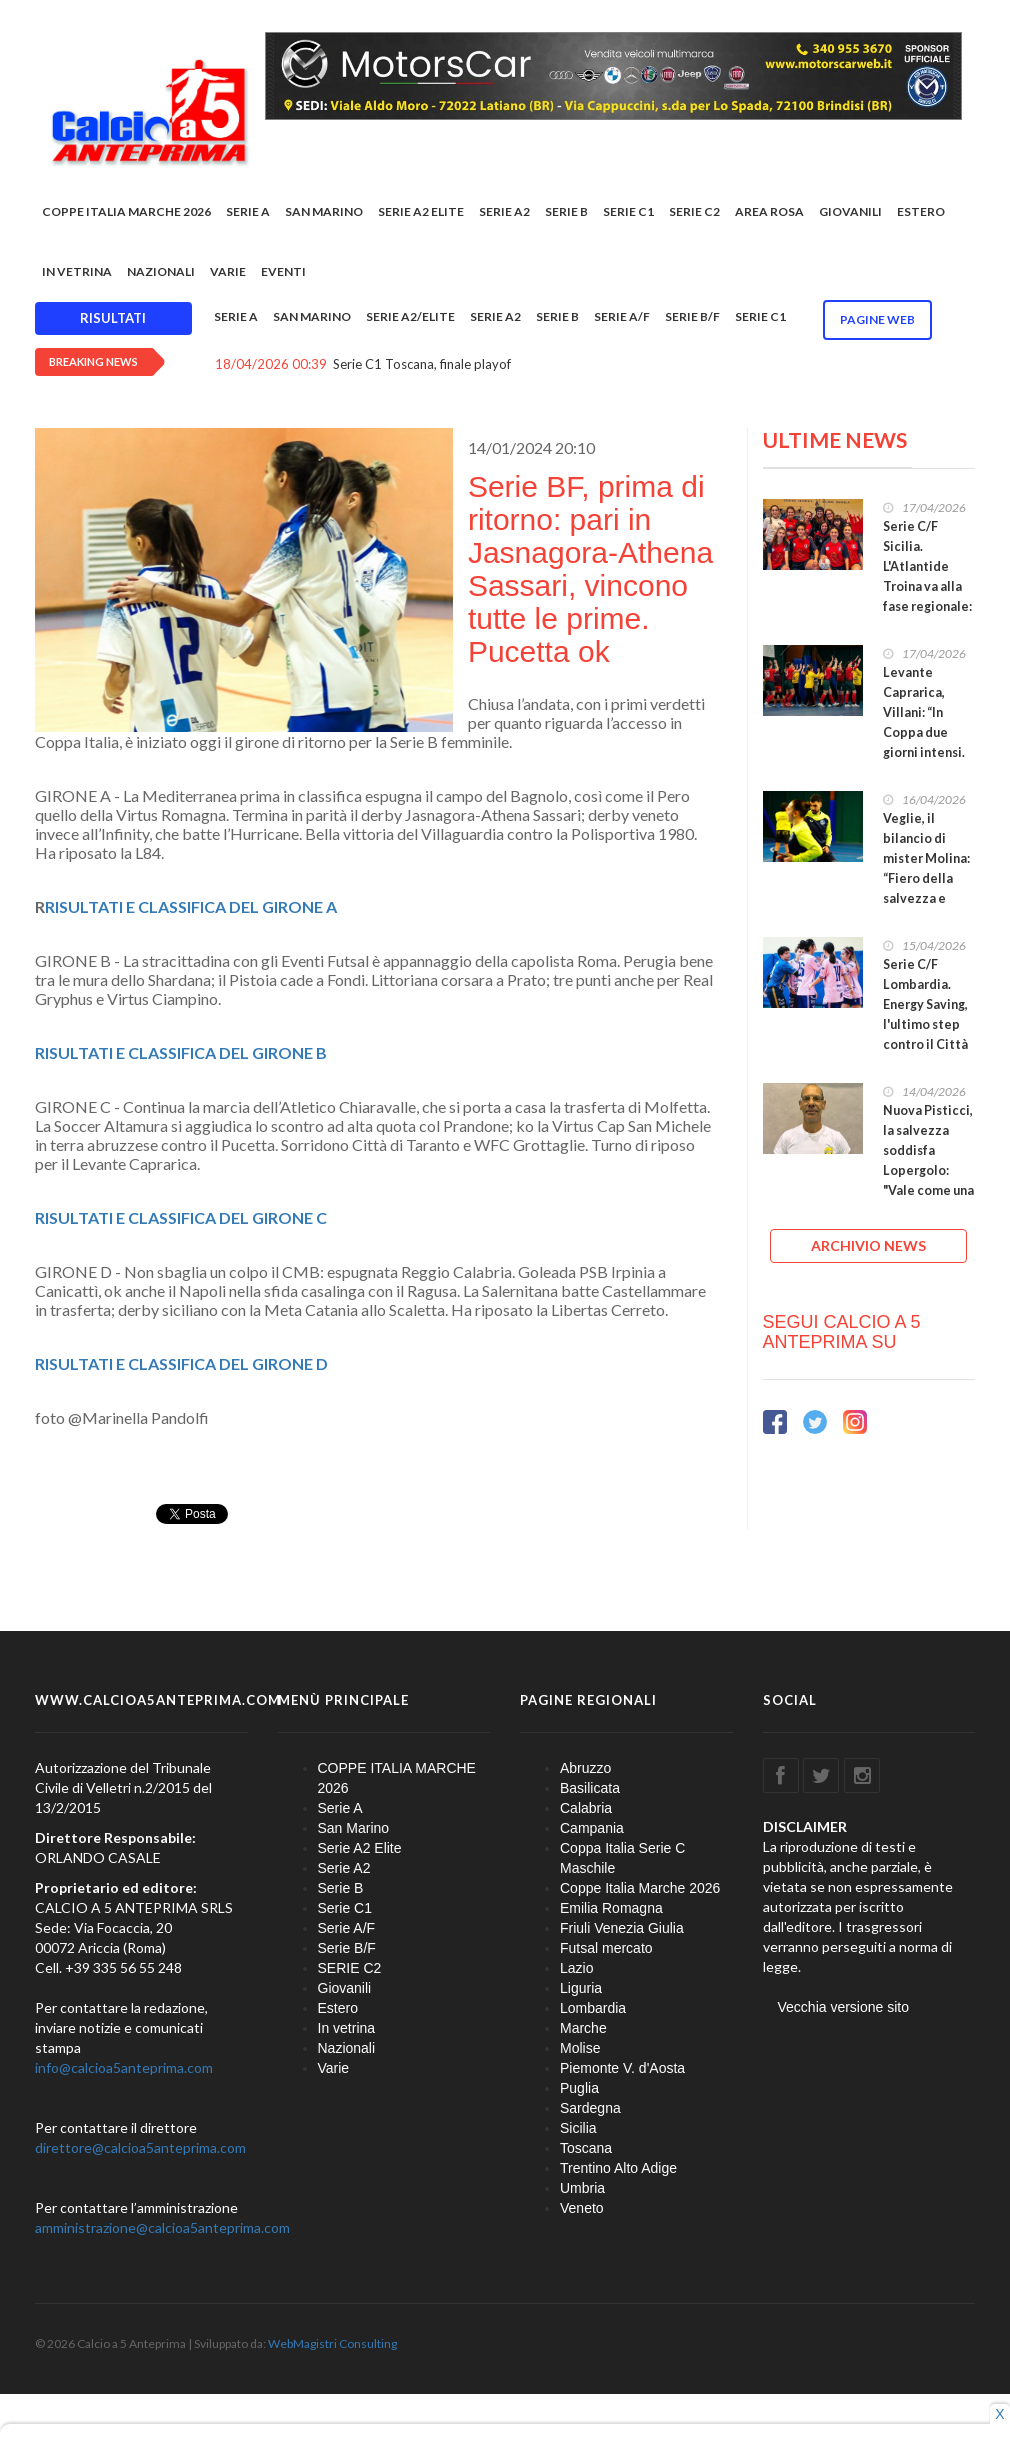 The height and width of the screenshot is (2444, 1010). What do you see at coordinates (566, 211) in the screenshot?
I see `Serie B` at bounding box center [566, 211].